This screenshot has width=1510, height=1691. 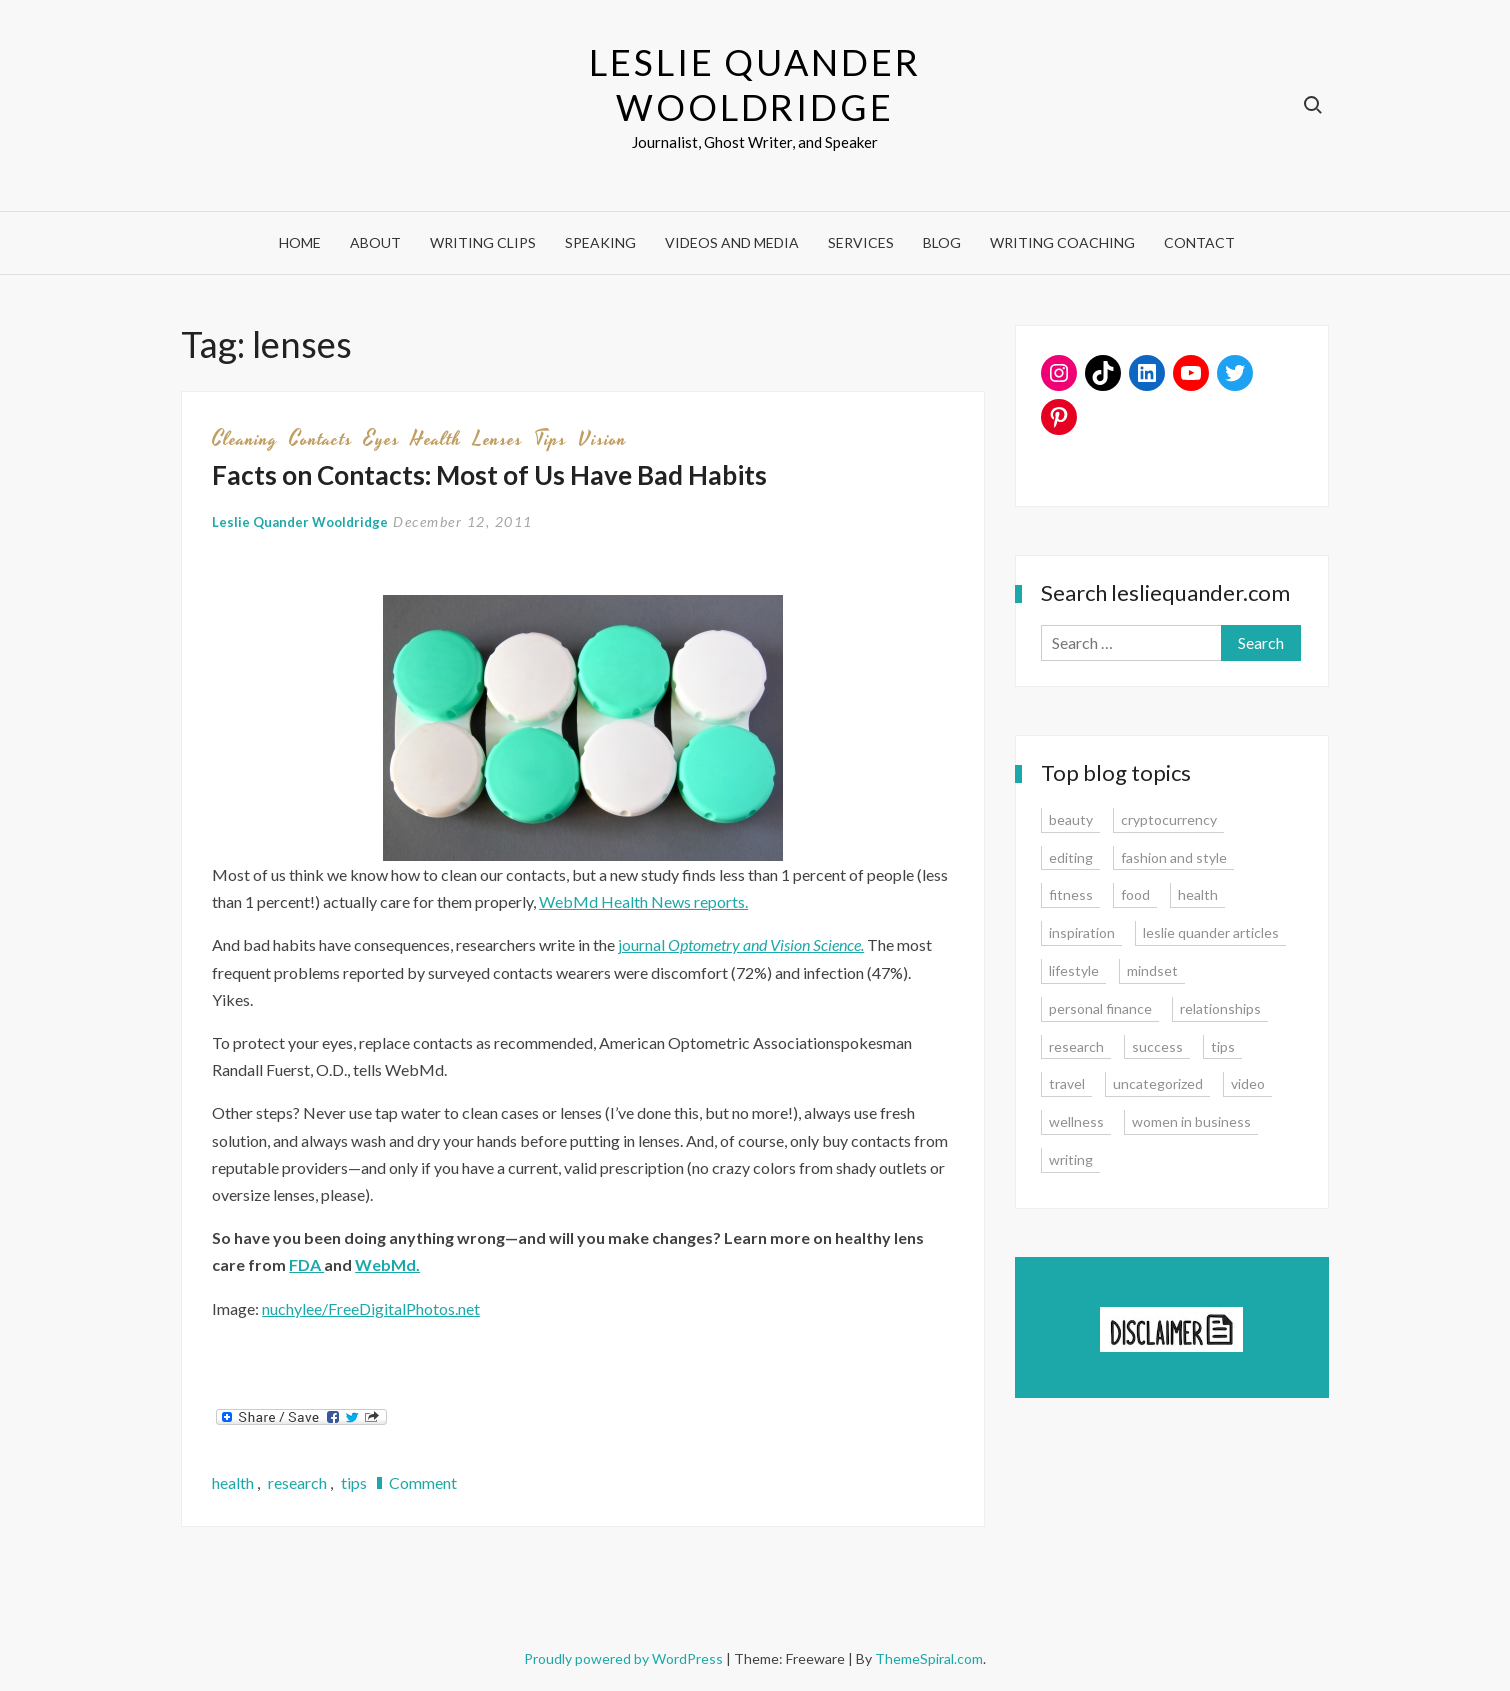 I want to click on fashion and style [fashion and style (13 items)], so click(x=1174, y=857).